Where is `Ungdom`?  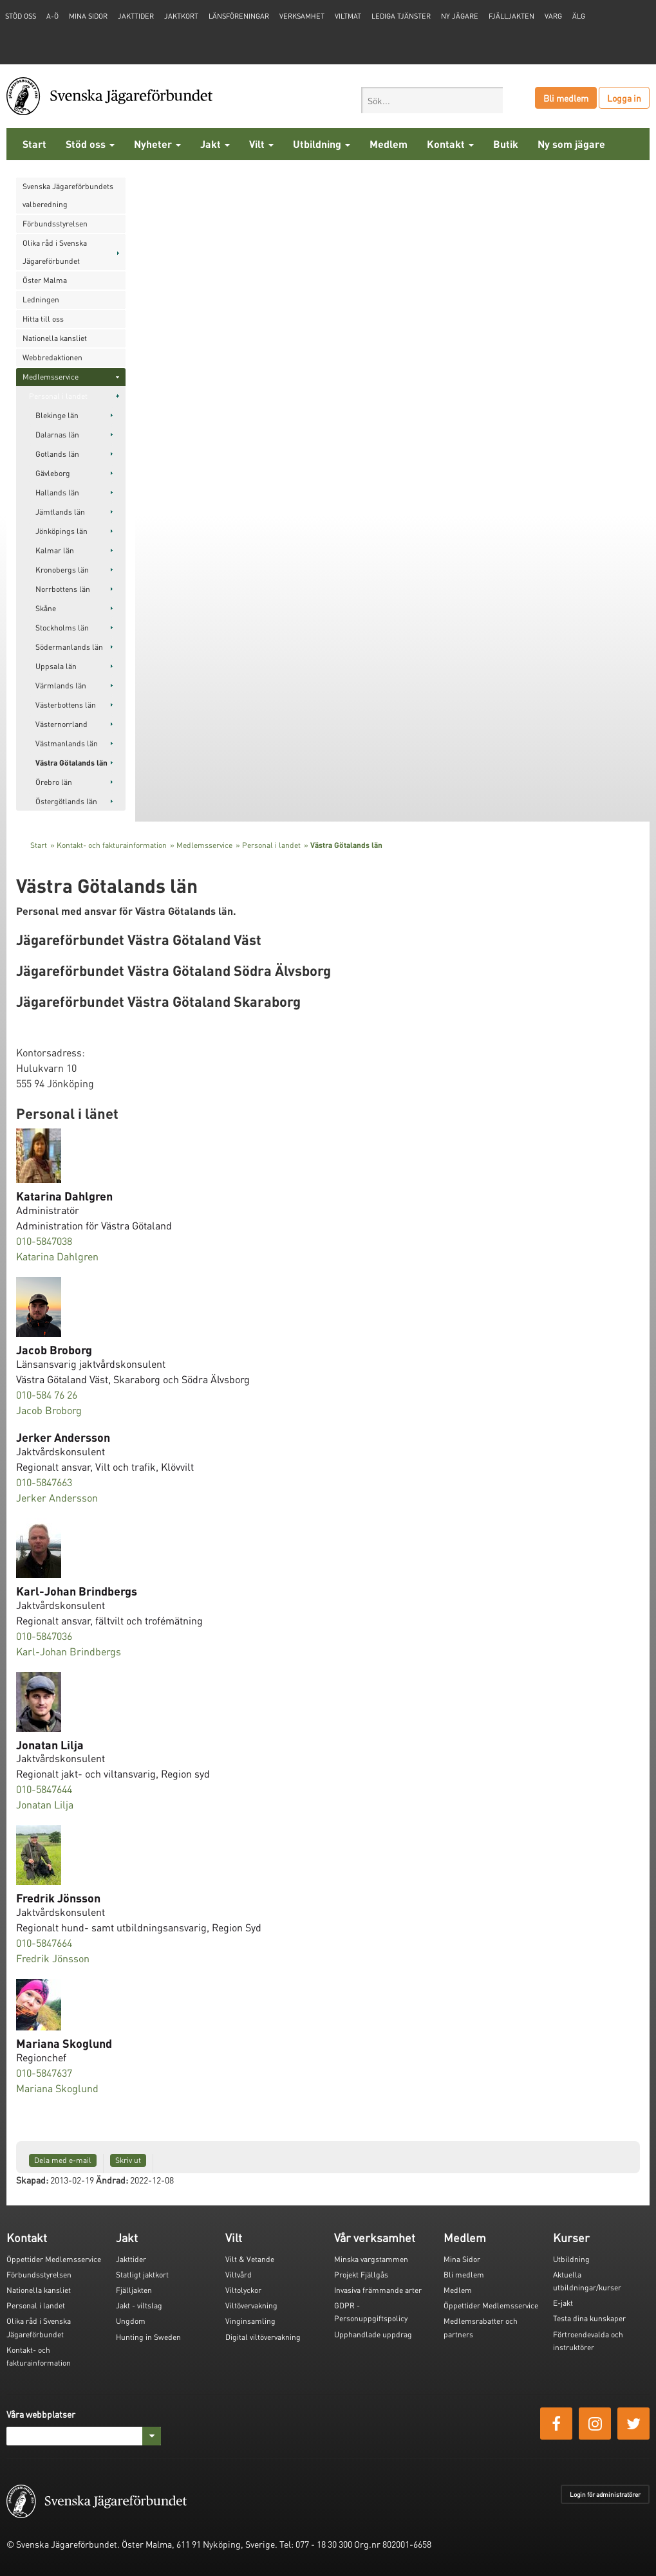 Ungdom is located at coordinates (130, 2321).